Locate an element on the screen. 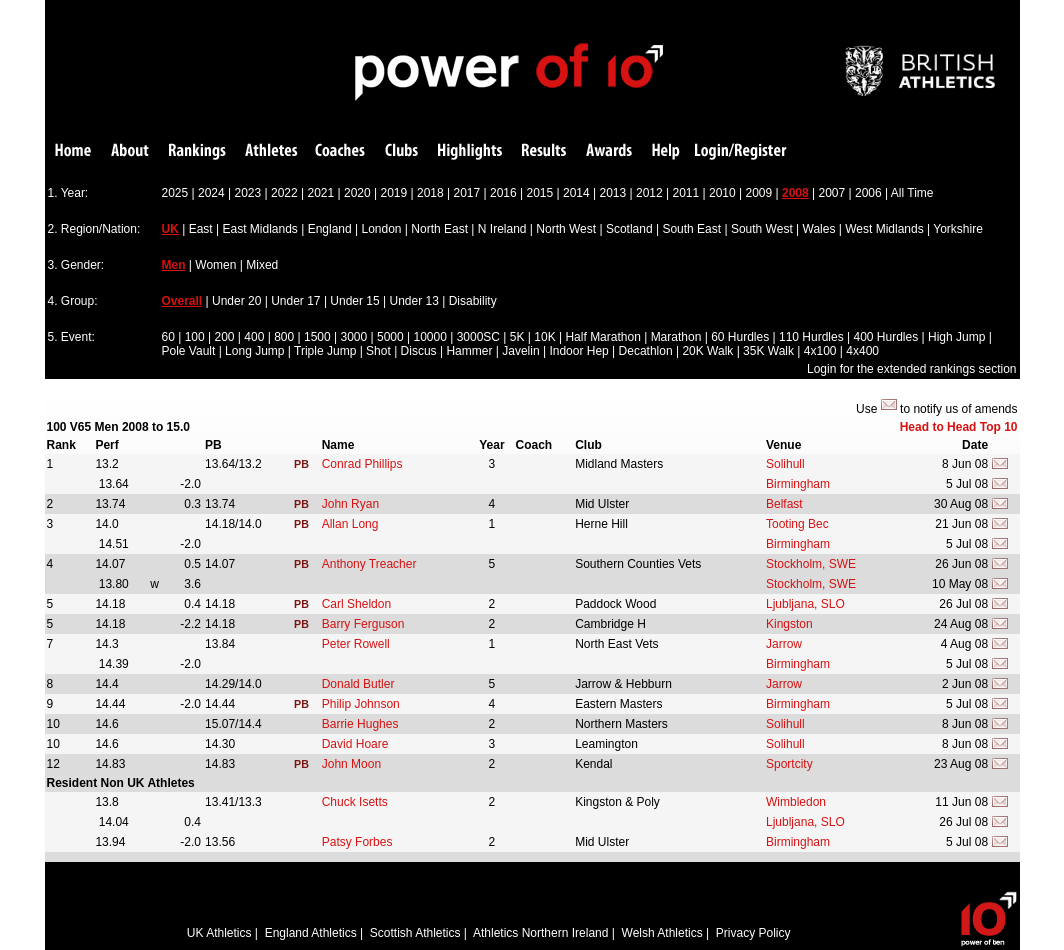  Highlights is located at coordinates (470, 151).